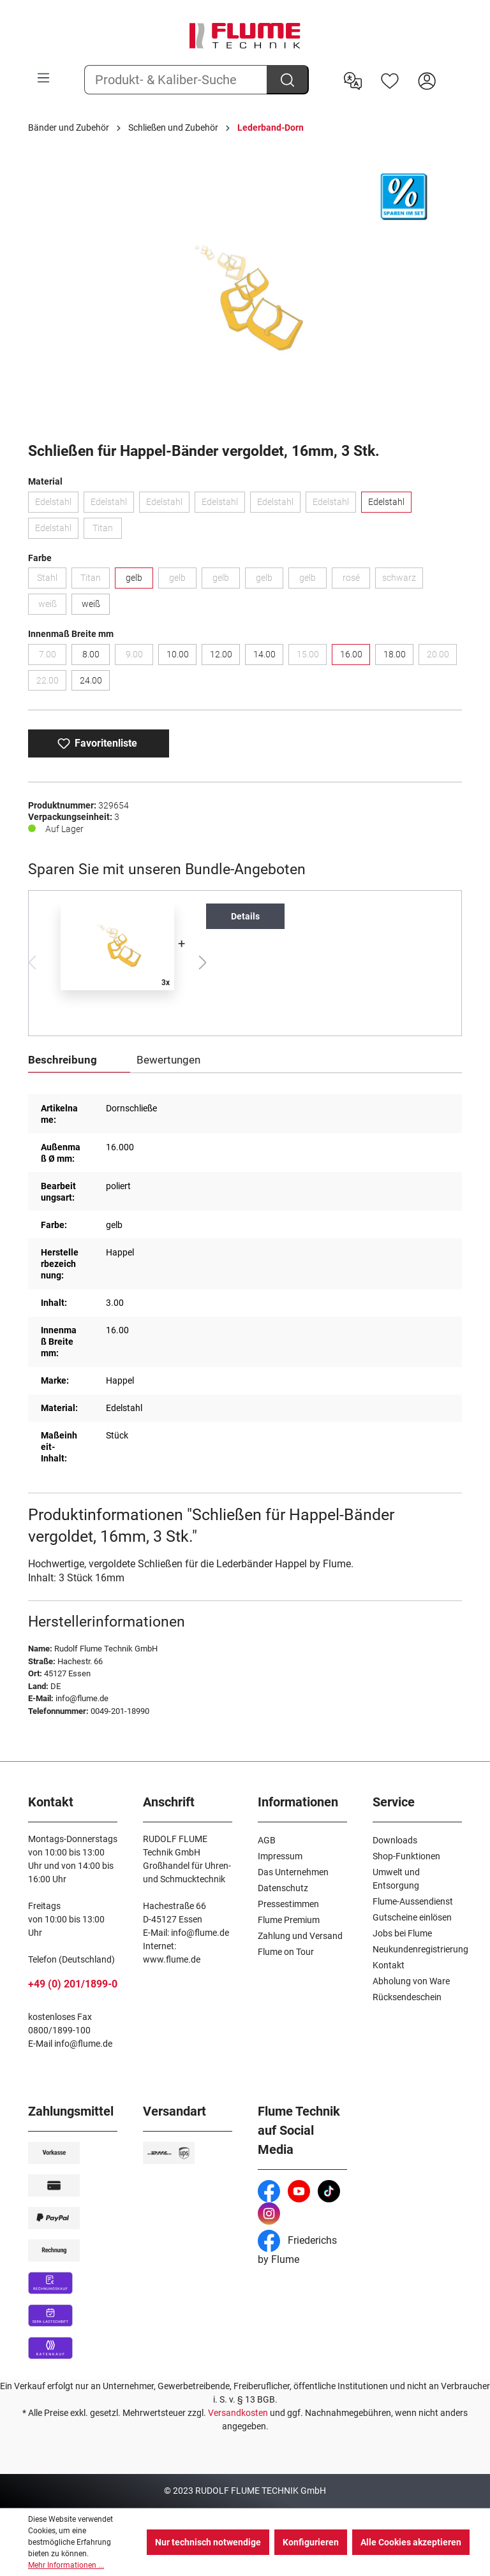 The width and height of the screenshot is (490, 2576). I want to click on Downloads, so click(395, 1840).